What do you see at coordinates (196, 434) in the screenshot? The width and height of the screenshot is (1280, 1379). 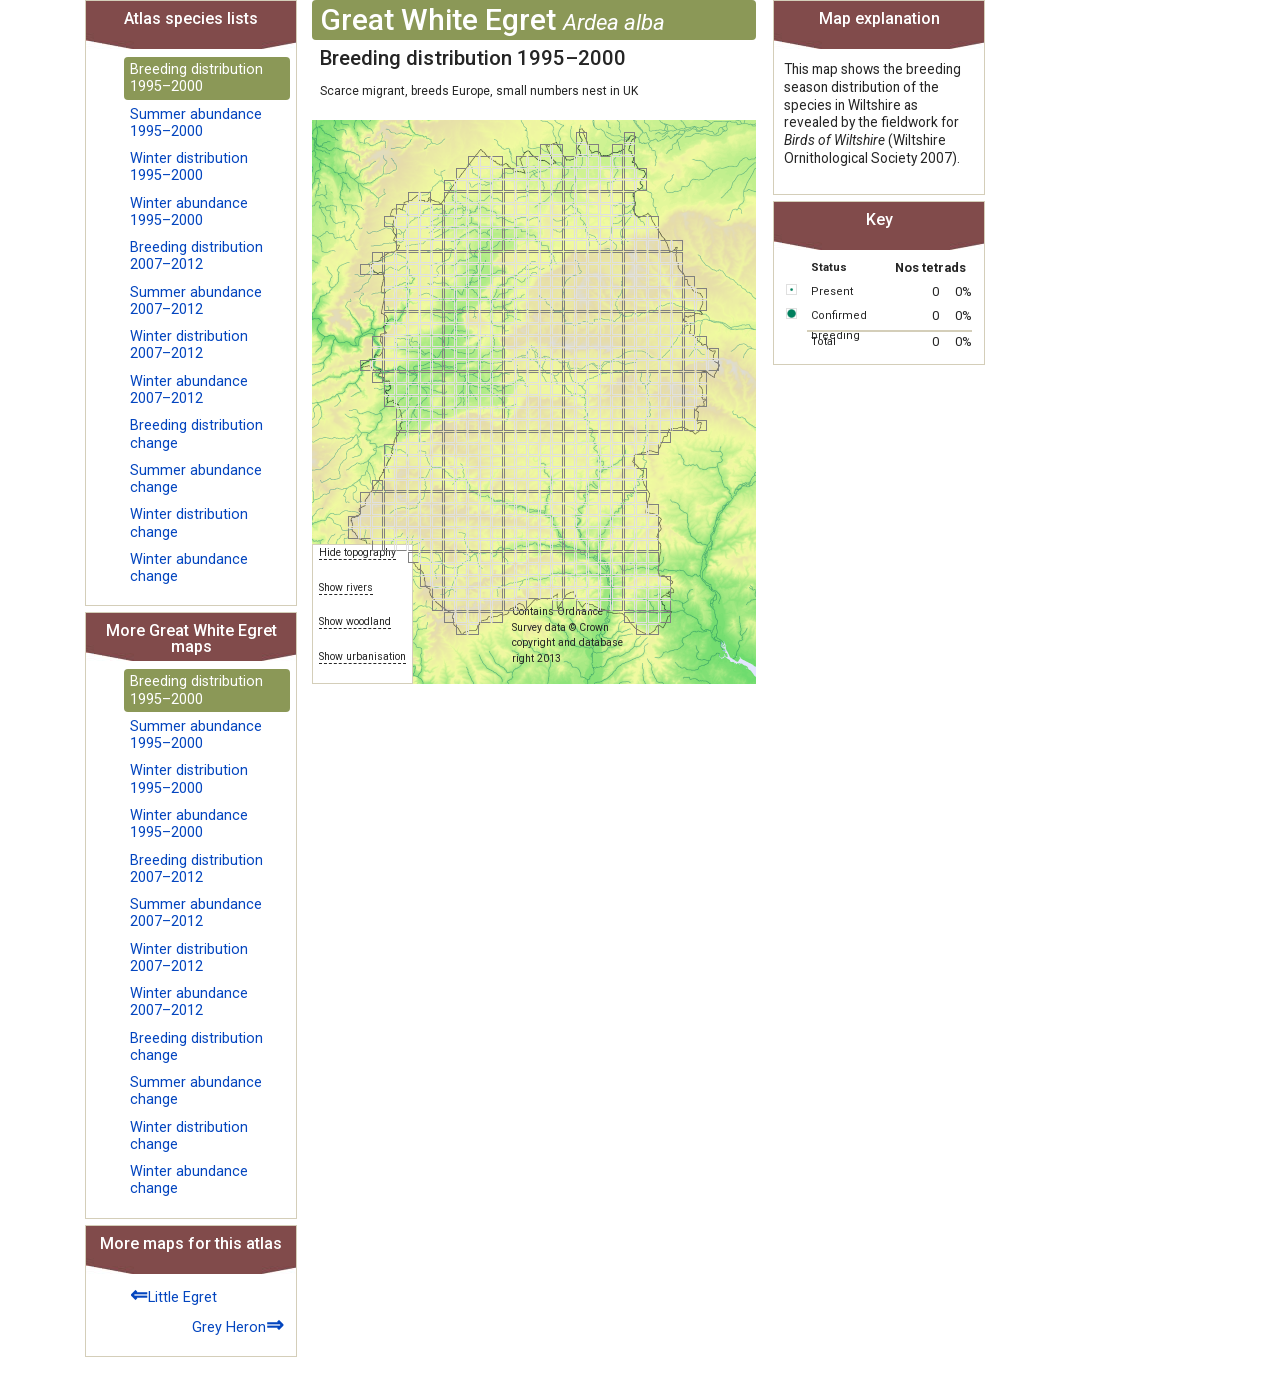 I see `Breeding distribution change` at bounding box center [196, 434].